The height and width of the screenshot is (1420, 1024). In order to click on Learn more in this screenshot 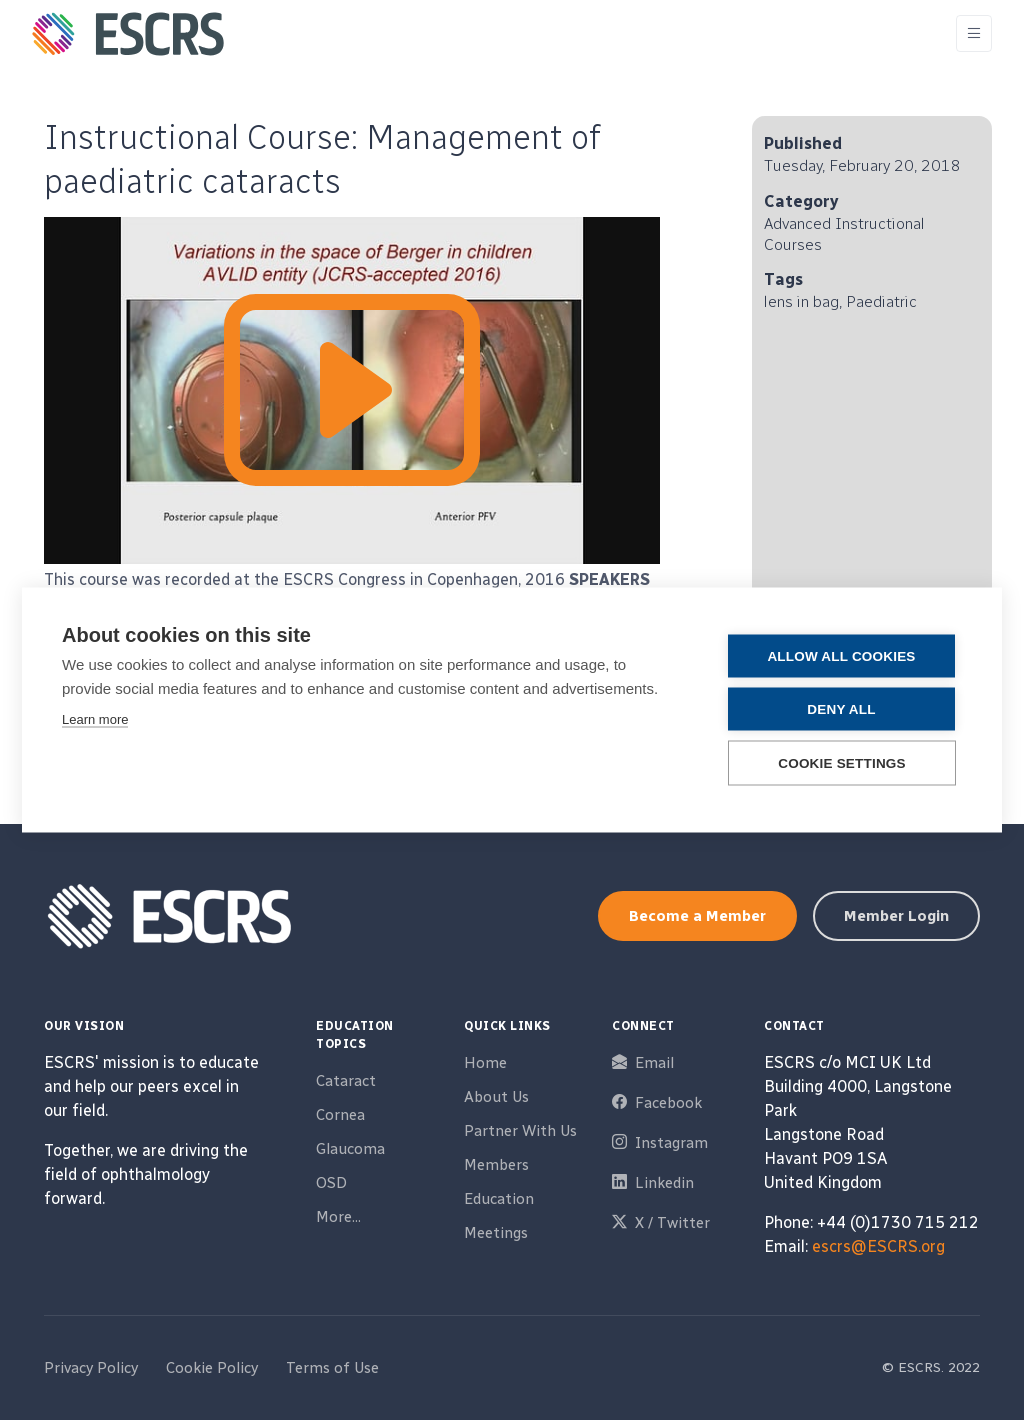, I will do `click(95, 719)`.